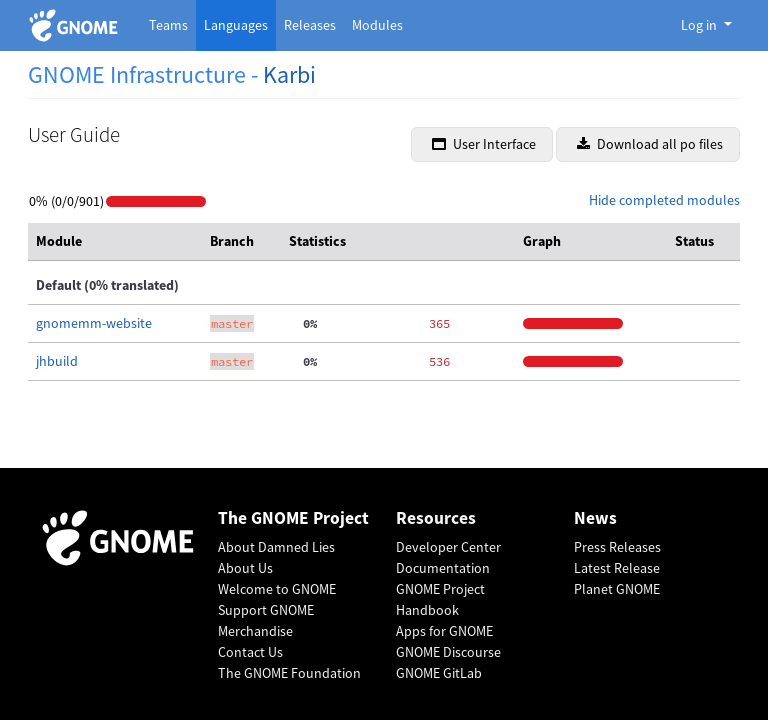 The height and width of the screenshot is (720, 768). I want to click on Karbi, so click(289, 74).